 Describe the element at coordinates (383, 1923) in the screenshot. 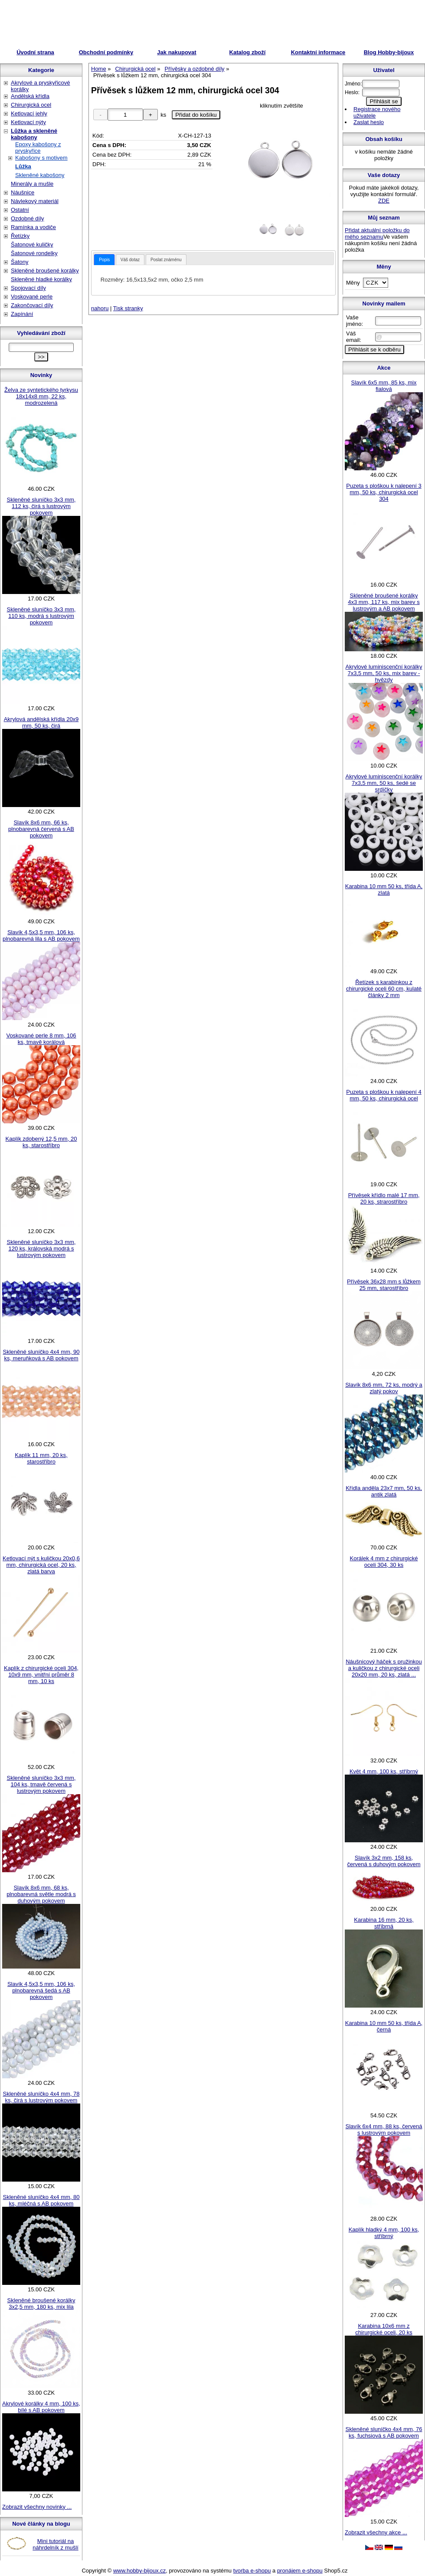

I see `Karabina 16 mm, 20 ks, stříbrná` at that location.